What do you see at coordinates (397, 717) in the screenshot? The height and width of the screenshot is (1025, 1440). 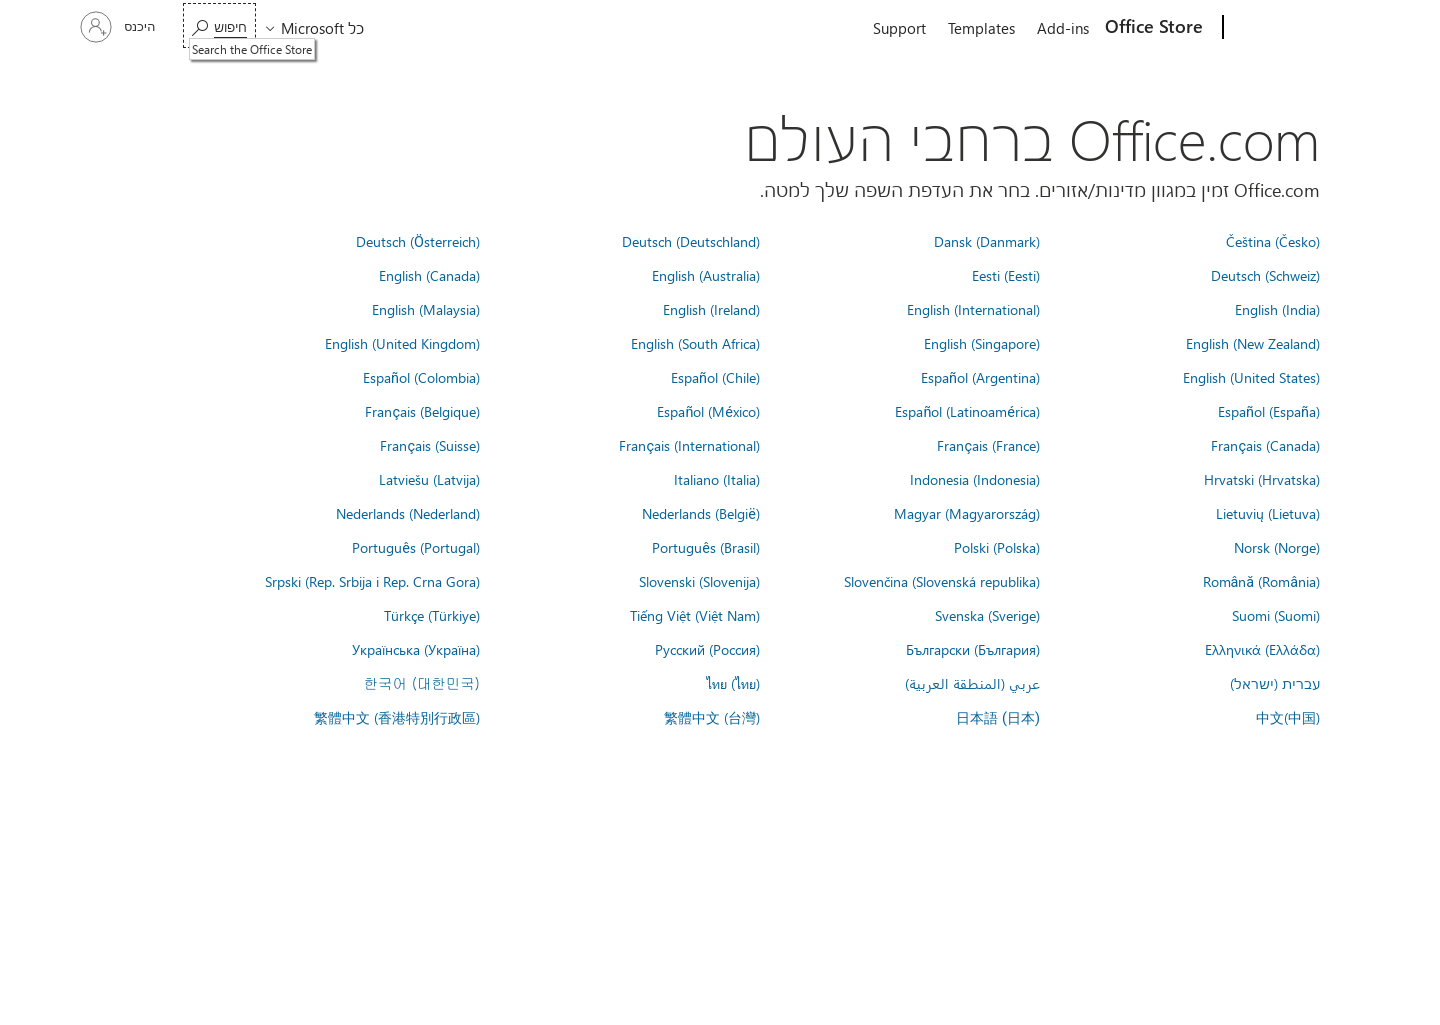 I see `繁體中文 (香港特別行政區)` at bounding box center [397, 717].